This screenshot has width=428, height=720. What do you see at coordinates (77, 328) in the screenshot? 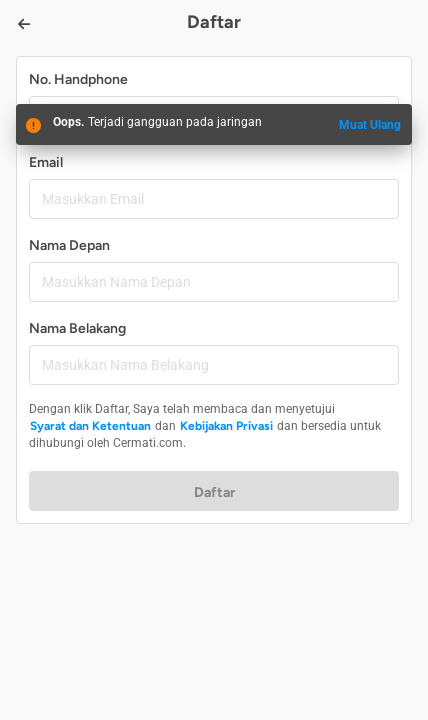
I see `Nama Belakang` at bounding box center [77, 328].